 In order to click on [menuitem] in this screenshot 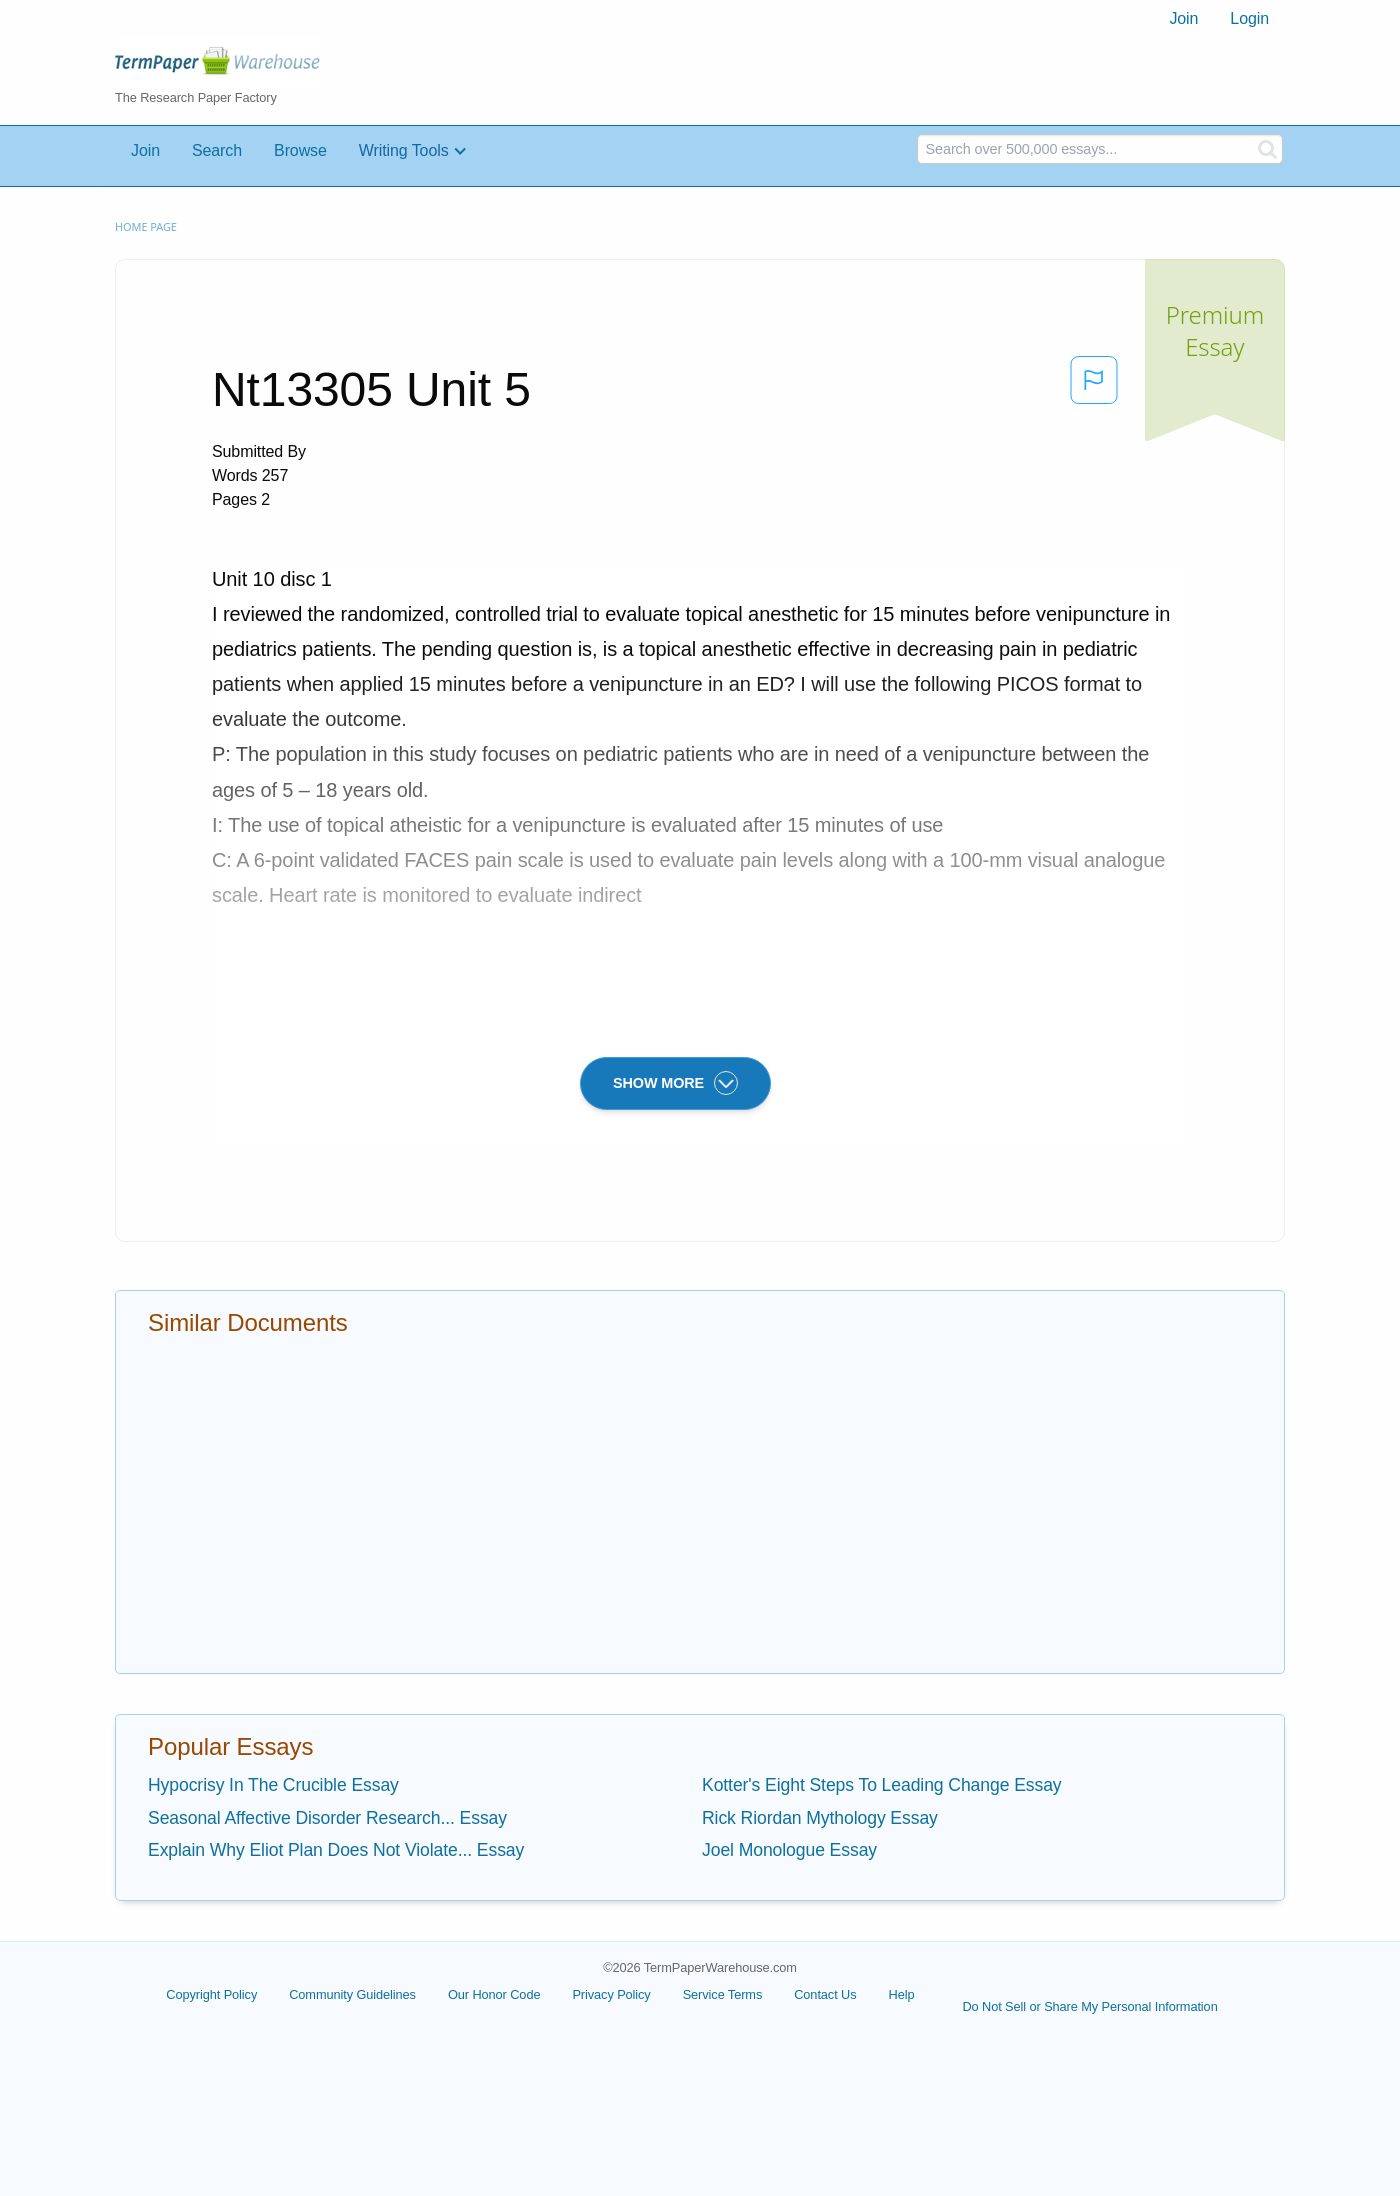, I will do `click(1183, 19)`.